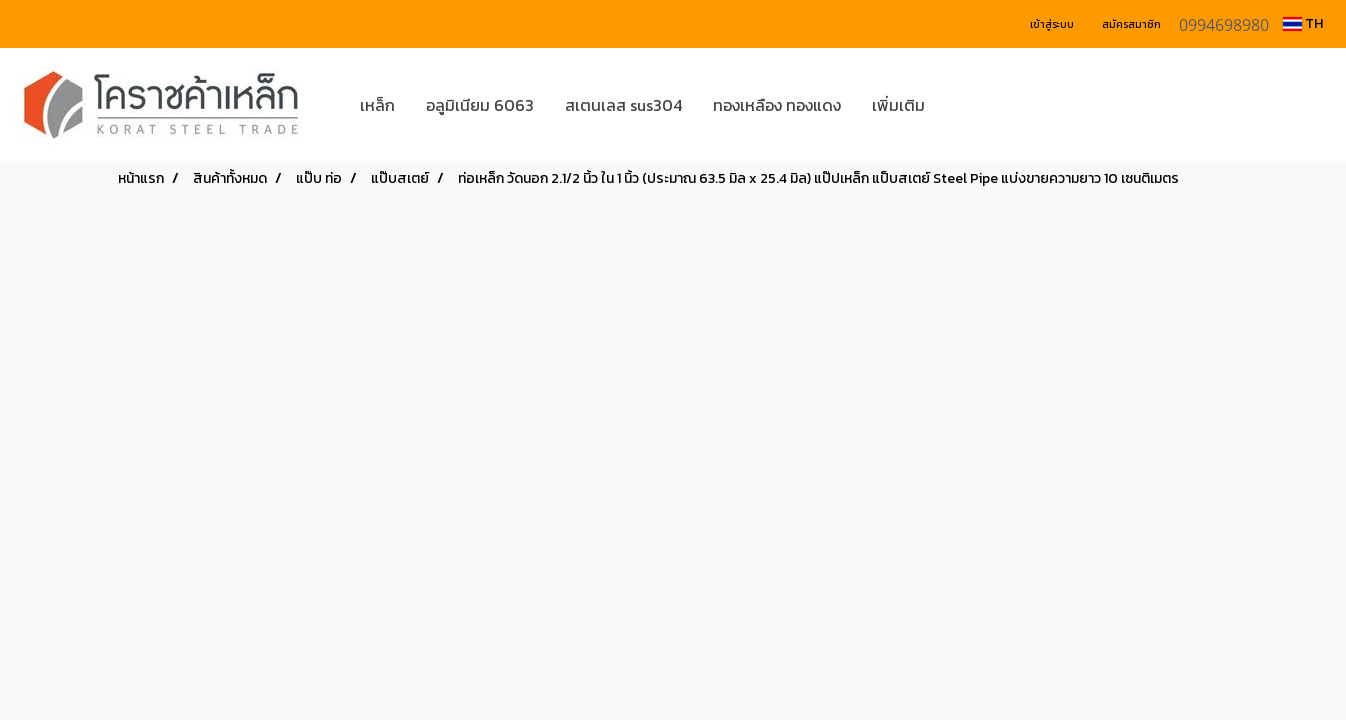 The image size is (1346, 720). I want to click on สเตนเลส sus304, so click(623, 105).